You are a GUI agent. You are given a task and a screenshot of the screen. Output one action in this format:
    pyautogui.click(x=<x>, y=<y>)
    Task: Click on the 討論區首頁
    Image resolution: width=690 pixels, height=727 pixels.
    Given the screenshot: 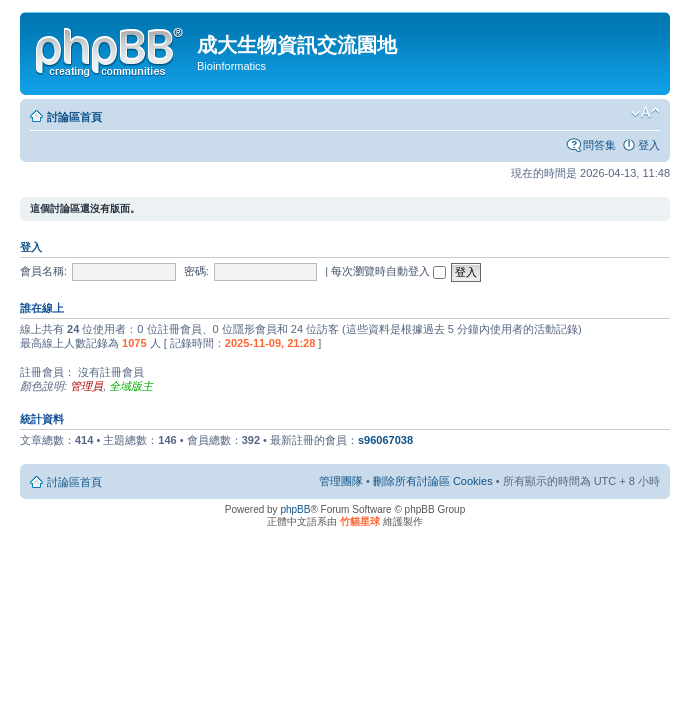 What is the action you would take?
    pyautogui.click(x=74, y=117)
    